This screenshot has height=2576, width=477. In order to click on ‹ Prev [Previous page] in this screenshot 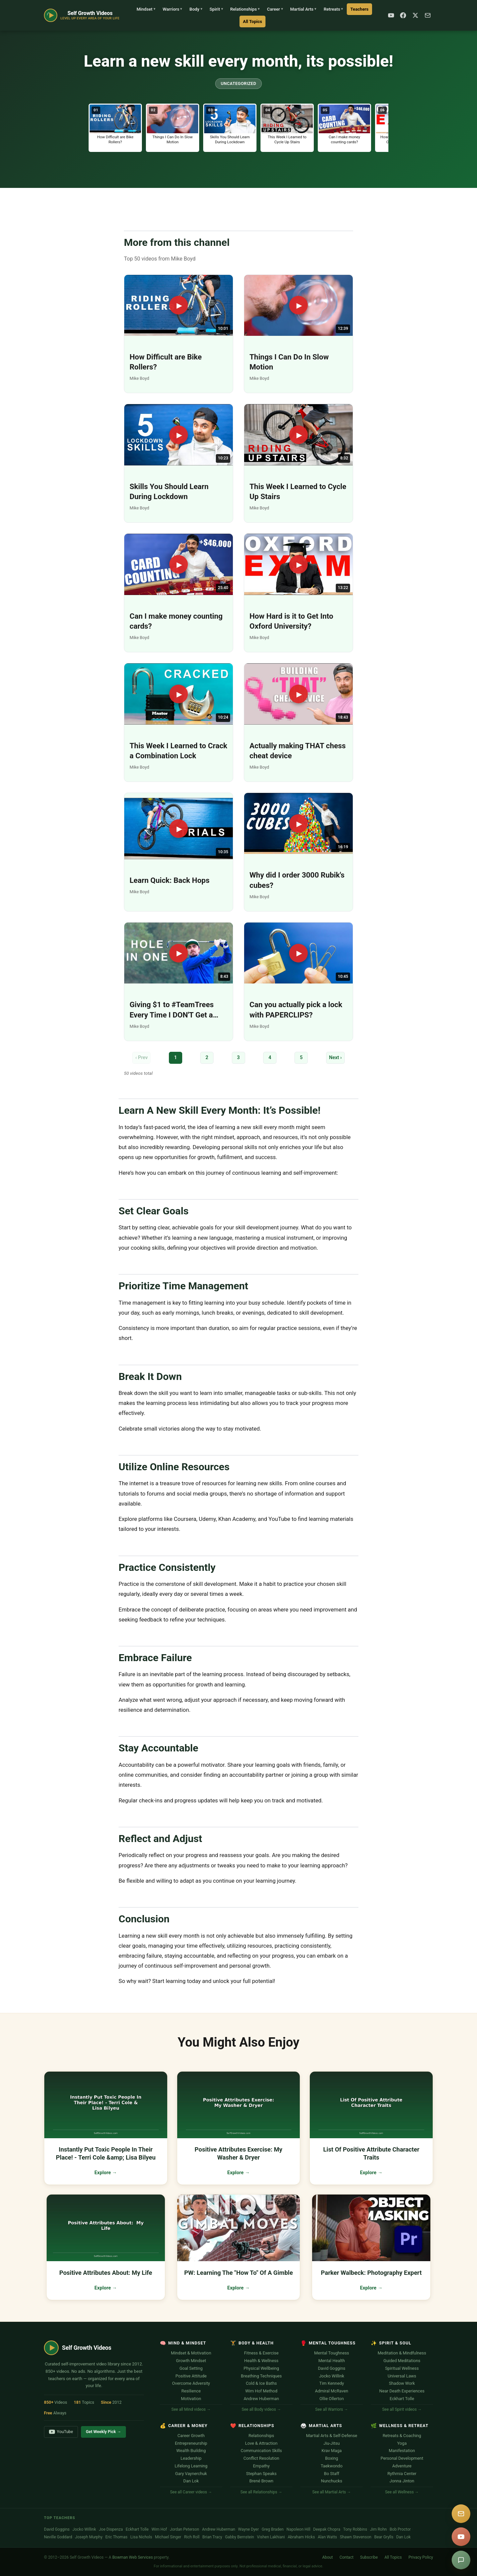, I will do `click(141, 1057)`.